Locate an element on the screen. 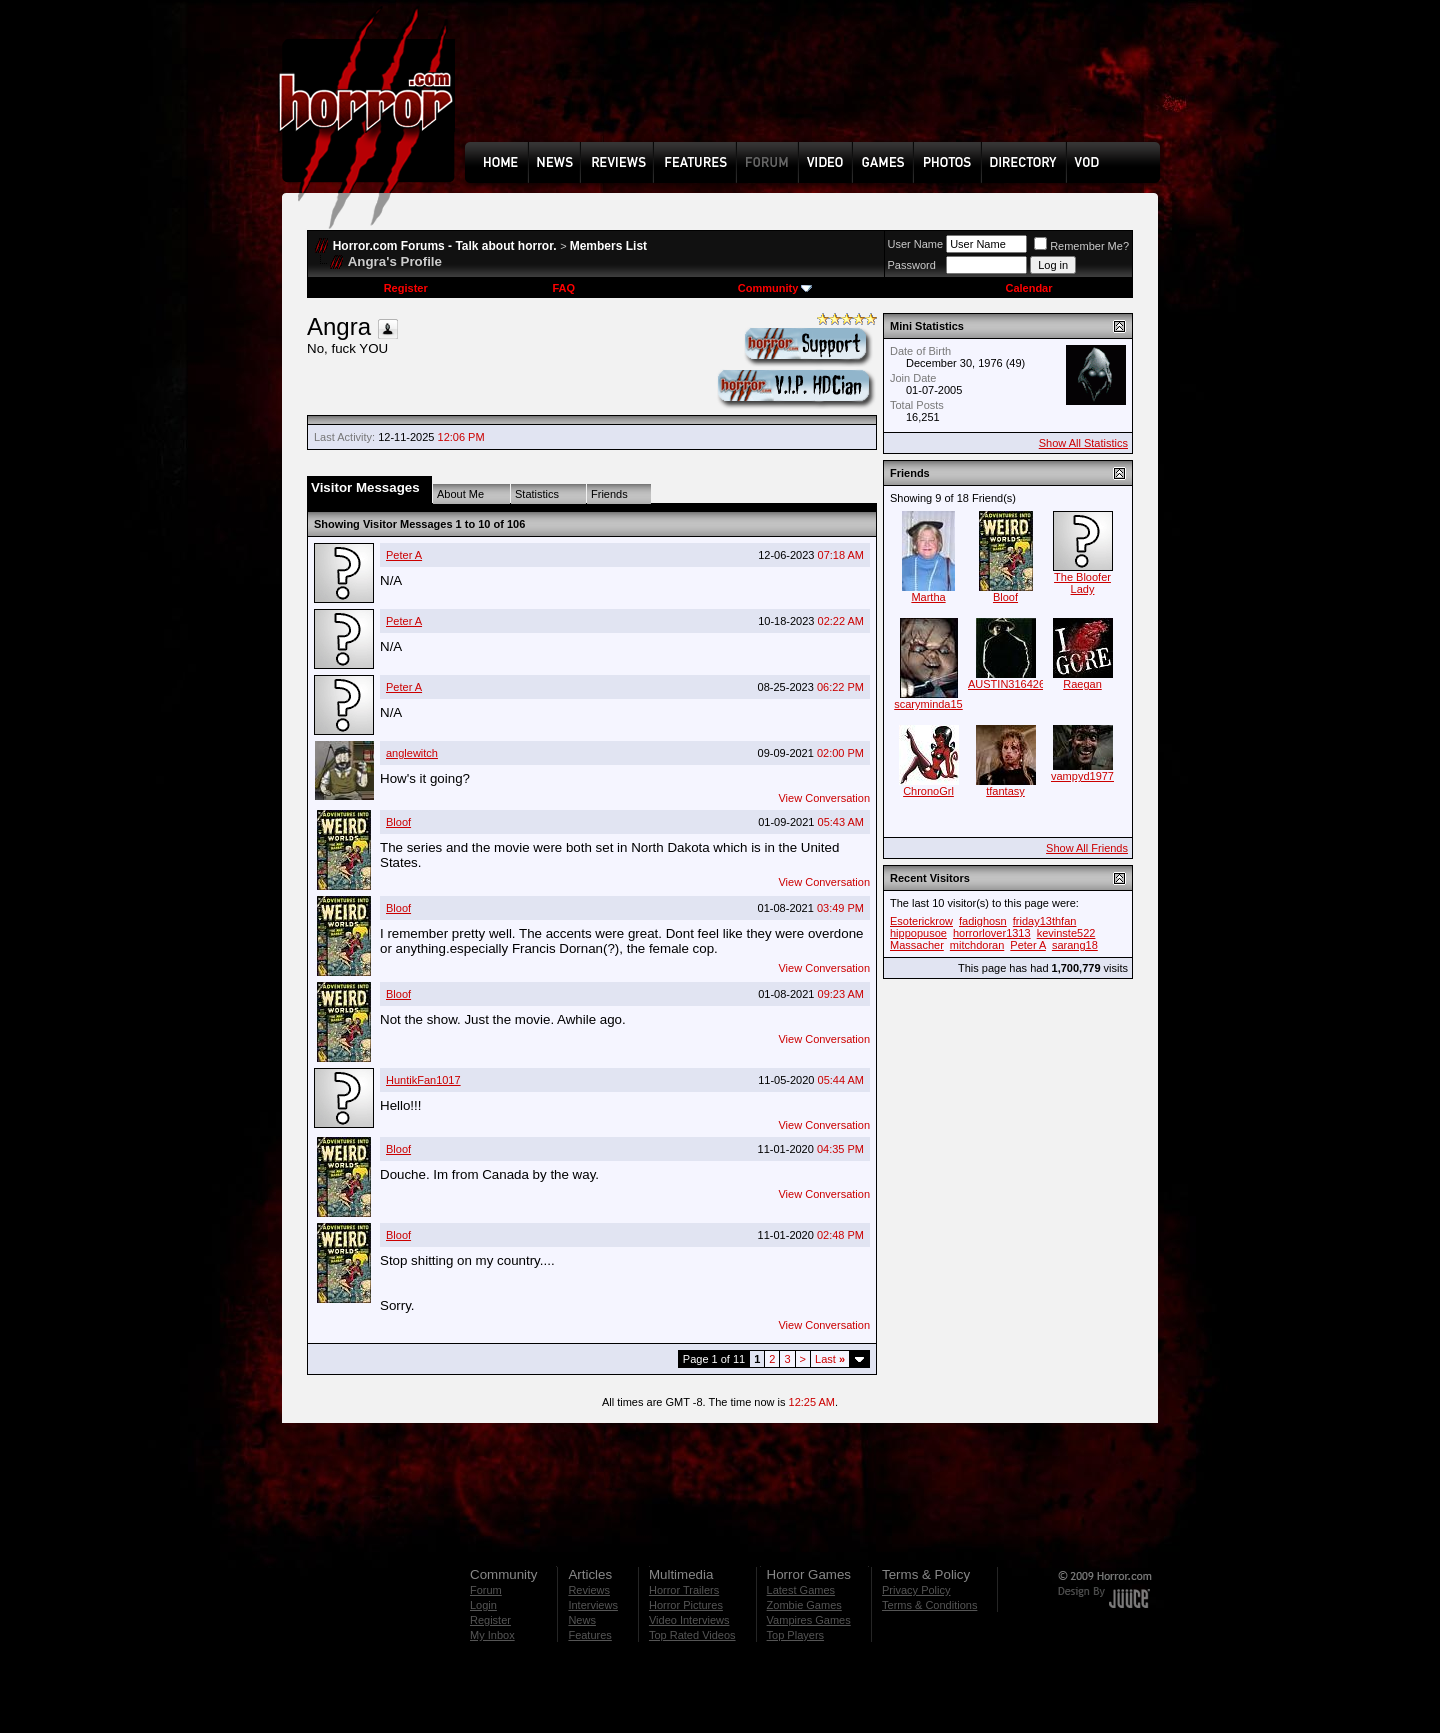 Image resolution: width=1440 pixels, height=1733 pixels. Members List is located at coordinates (608, 246).